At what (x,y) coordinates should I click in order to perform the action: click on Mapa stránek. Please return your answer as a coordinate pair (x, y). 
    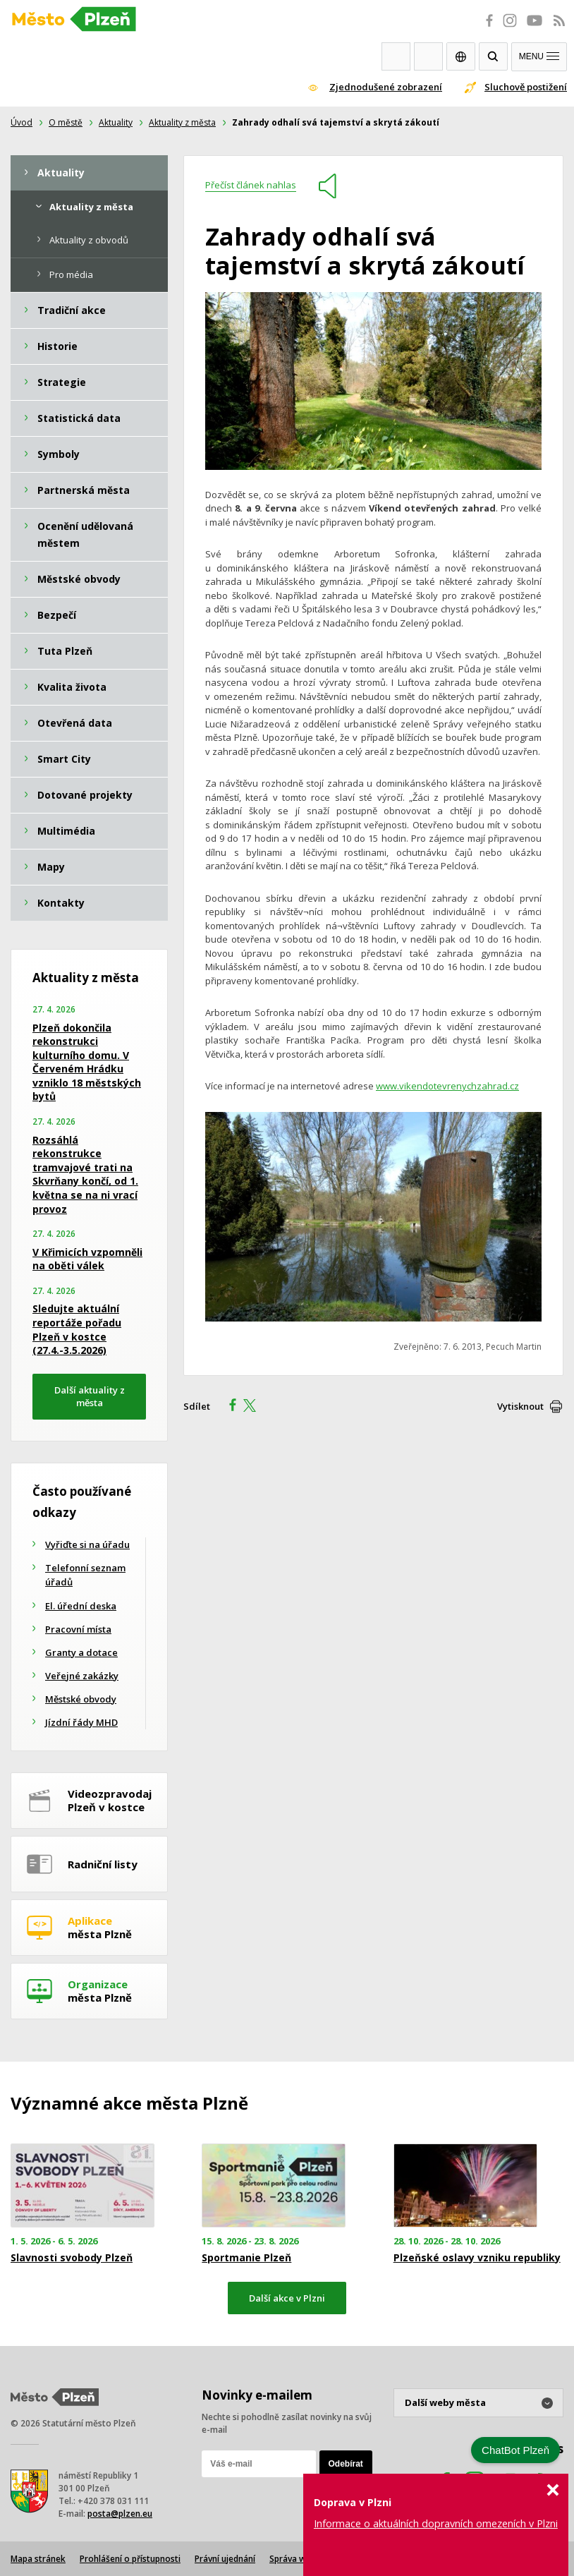
    Looking at the image, I should click on (38, 2559).